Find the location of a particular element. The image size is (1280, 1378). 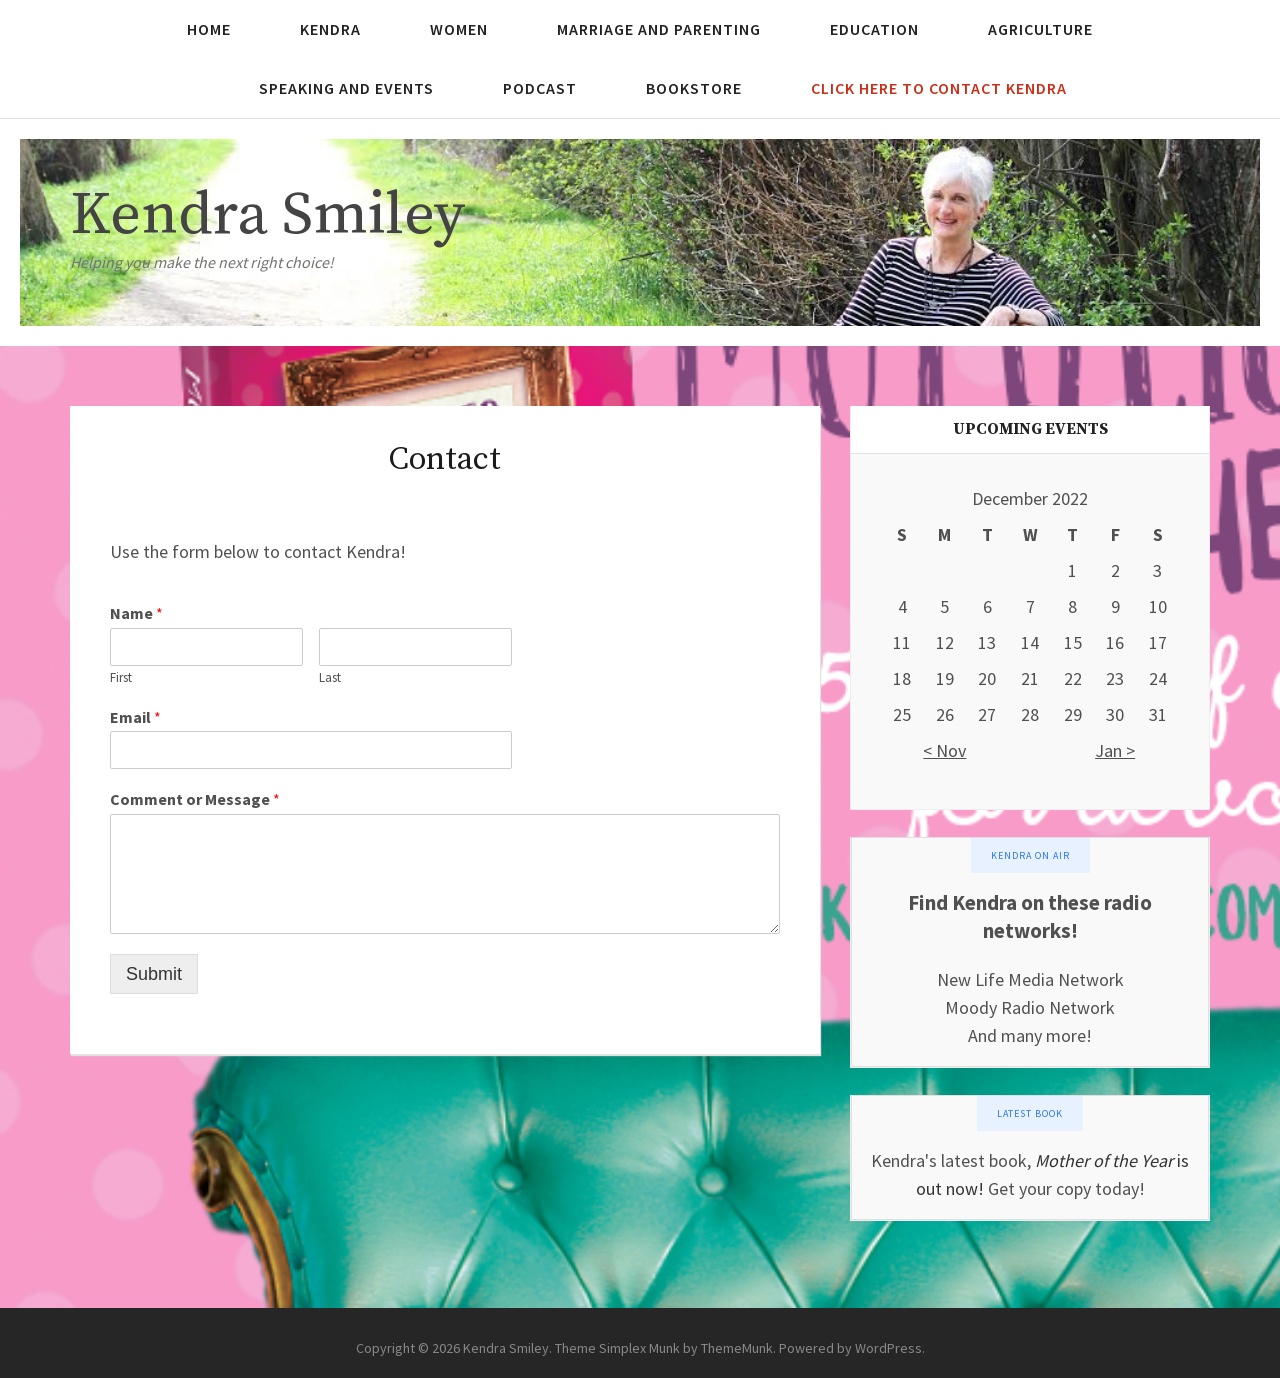

Home is located at coordinates (209, 29).